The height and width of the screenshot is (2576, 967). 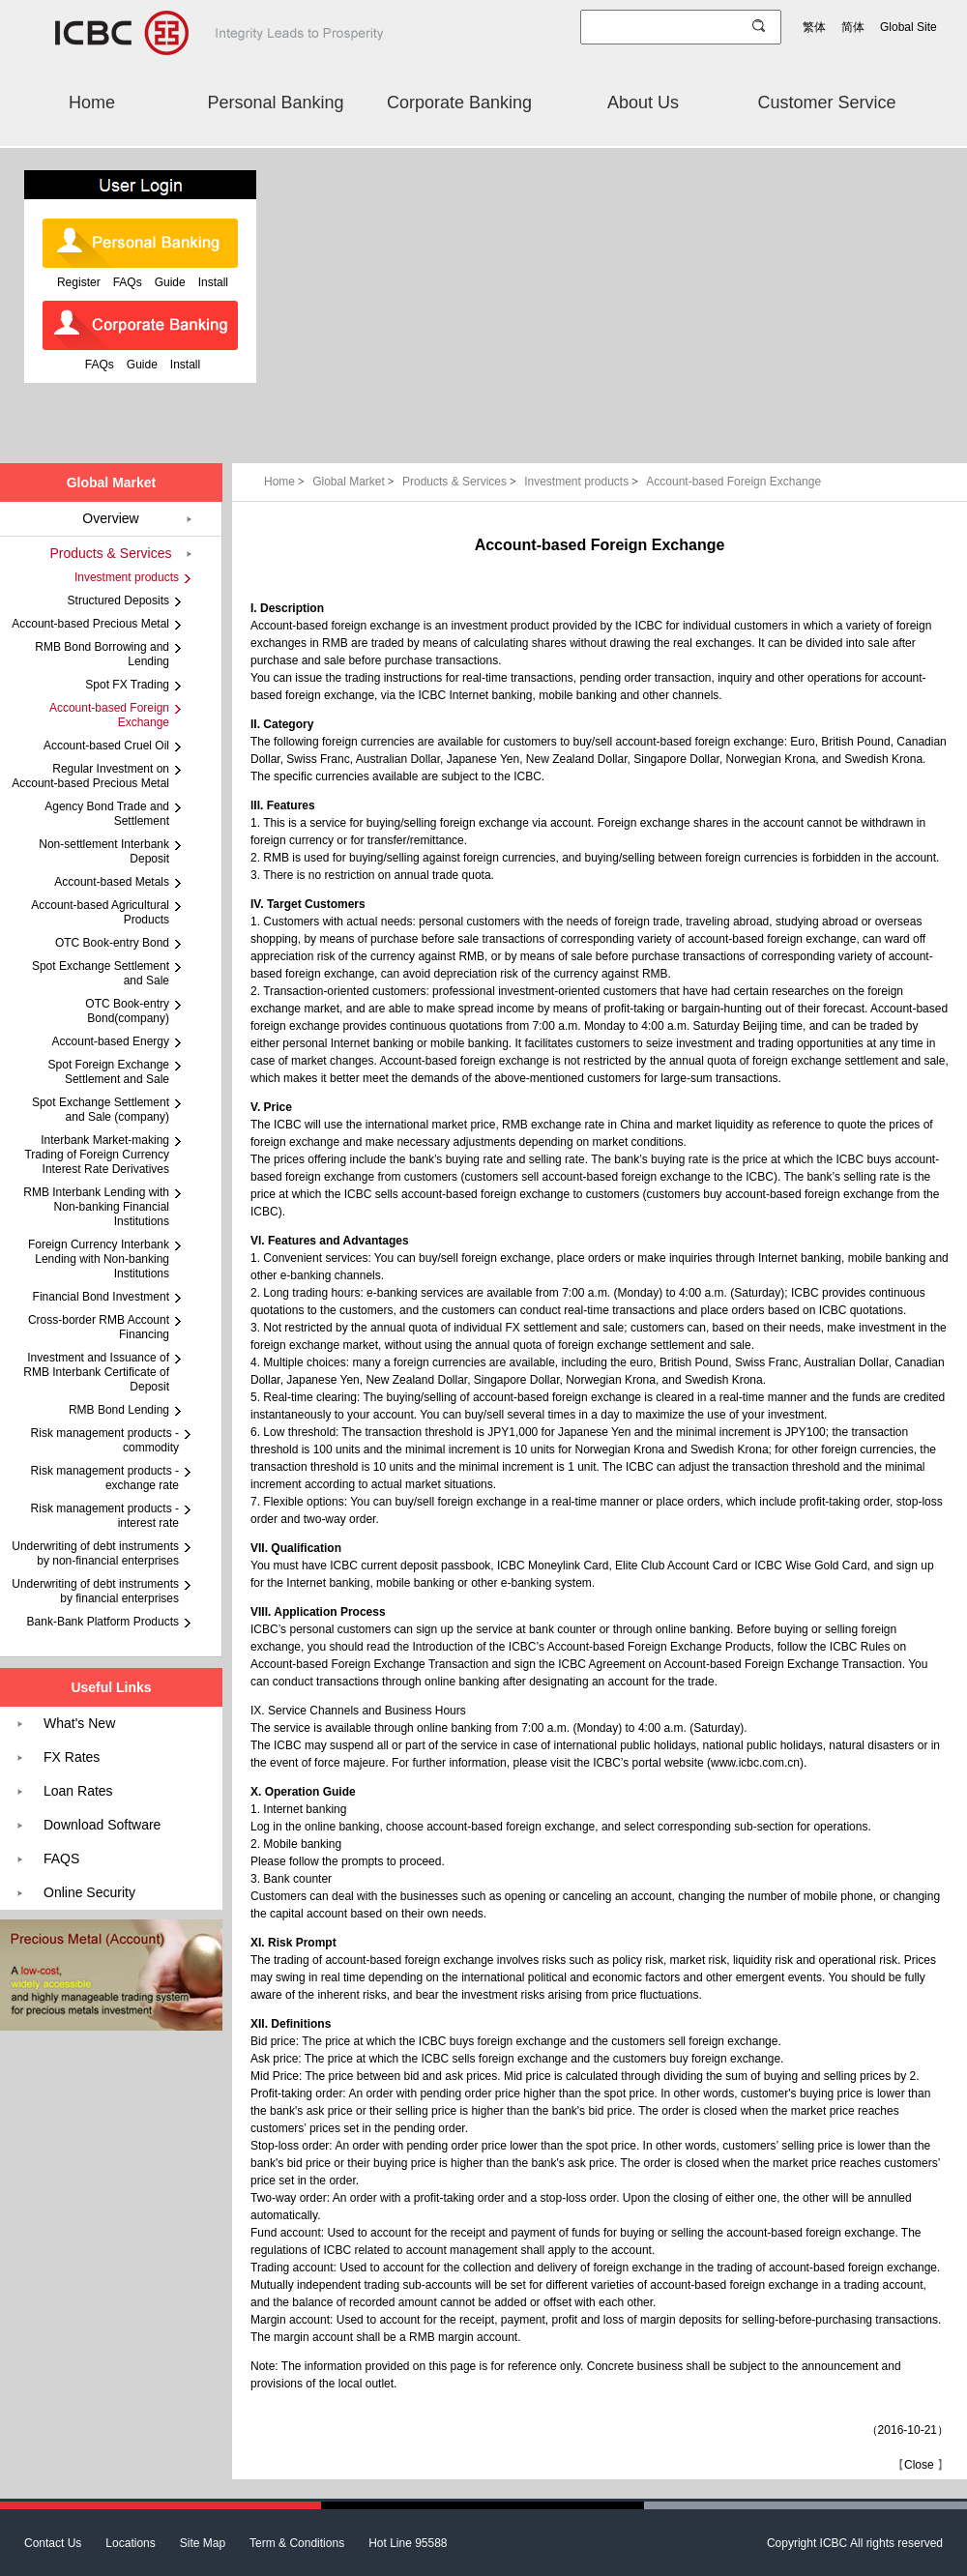 What do you see at coordinates (90, 776) in the screenshot?
I see `Regular Investment on Account-based Precious Metal` at bounding box center [90, 776].